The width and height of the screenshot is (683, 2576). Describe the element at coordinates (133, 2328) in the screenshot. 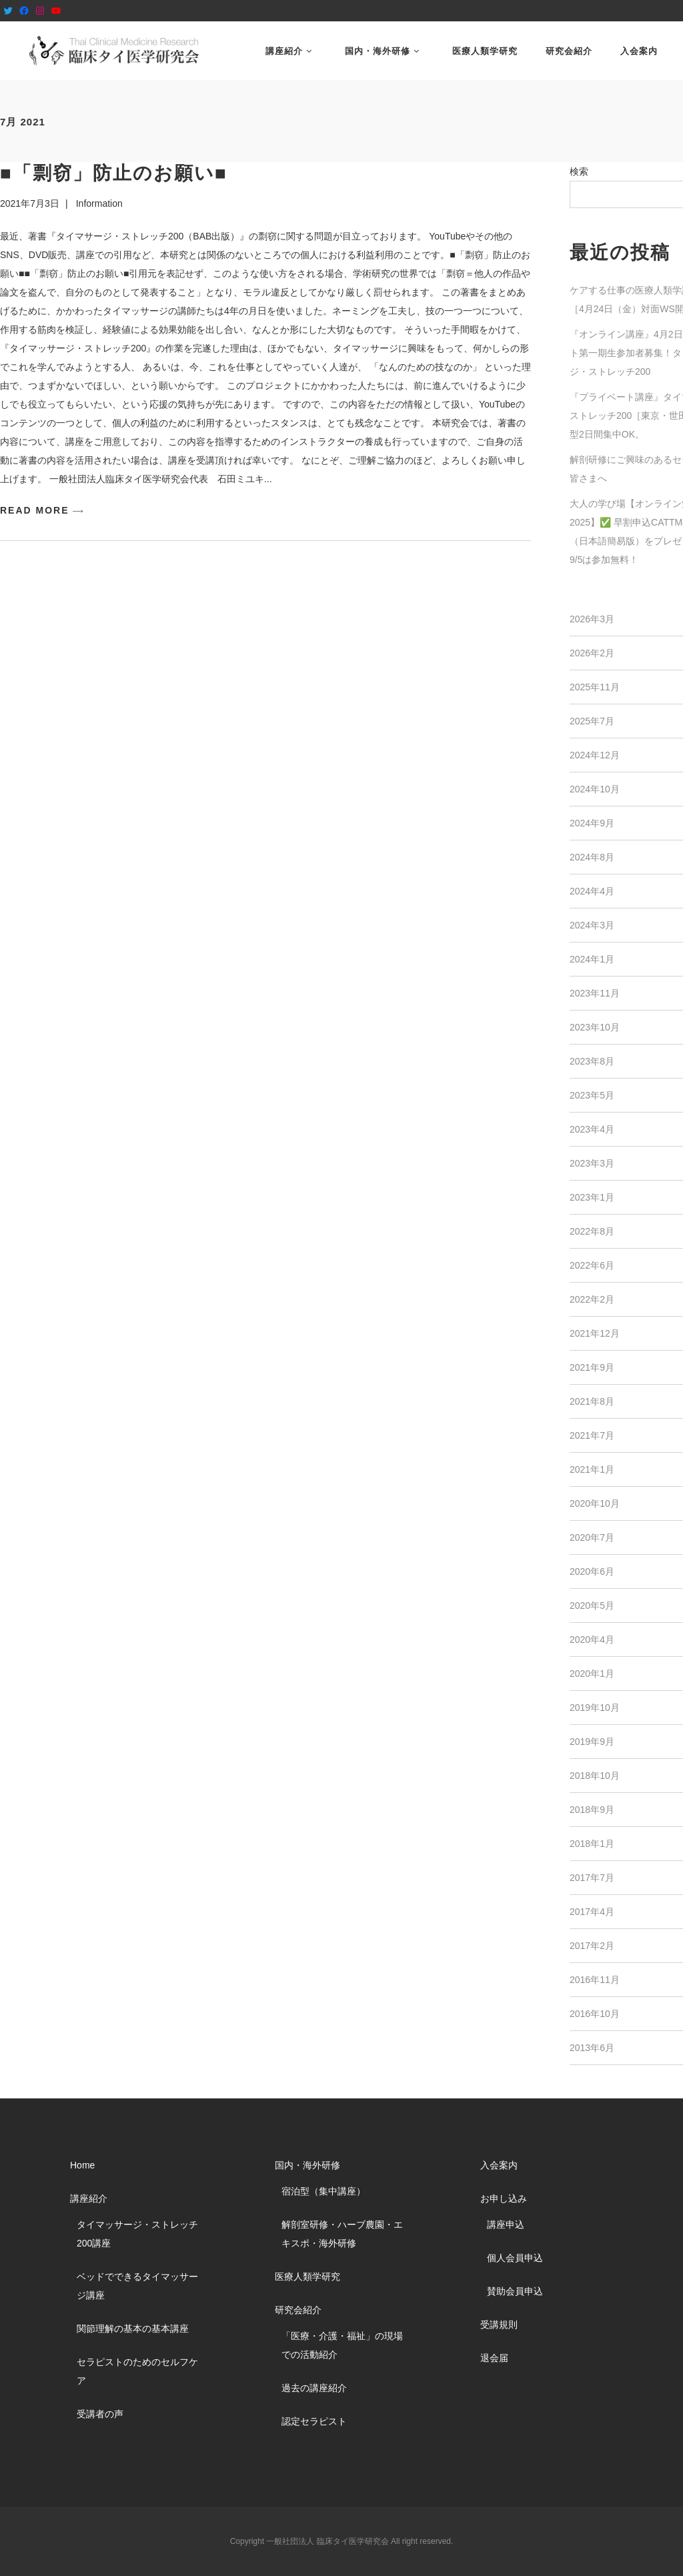

I see `関節理解の基本の基本講座` at that location.